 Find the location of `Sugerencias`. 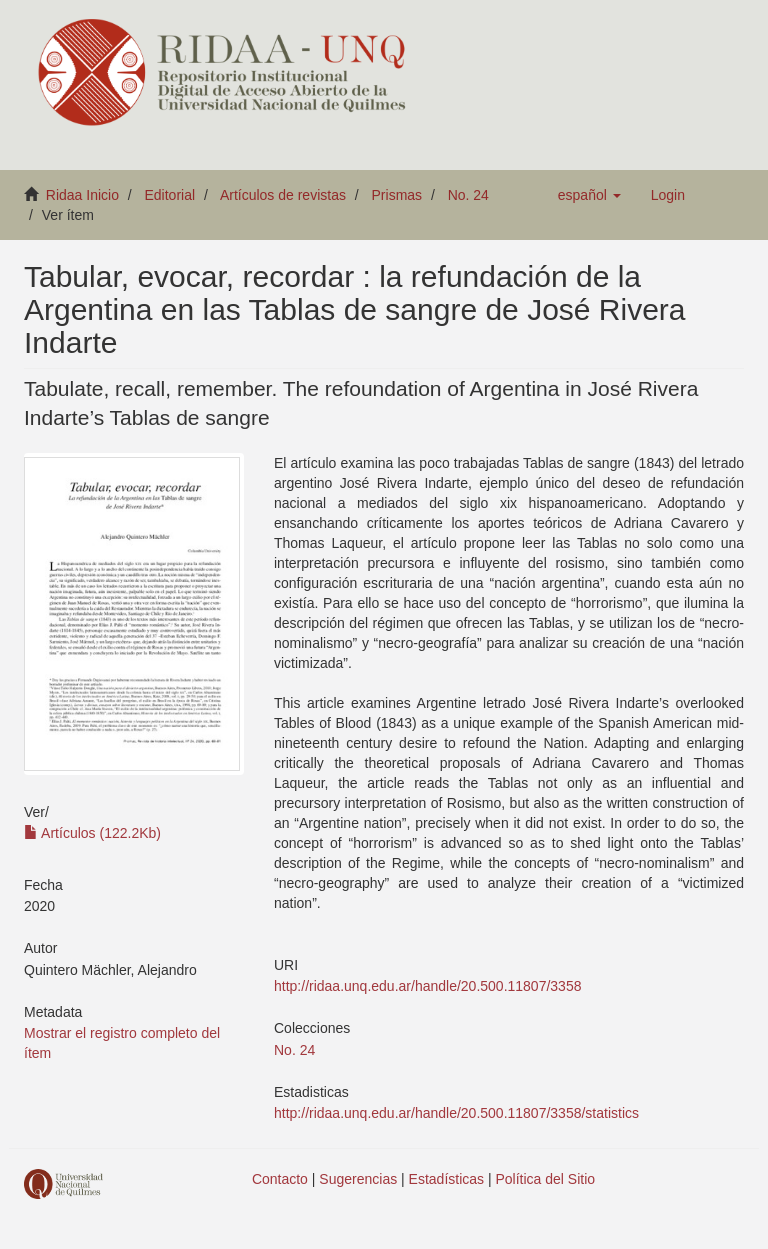

Sugerencias is located at coordinates (358, 1179).